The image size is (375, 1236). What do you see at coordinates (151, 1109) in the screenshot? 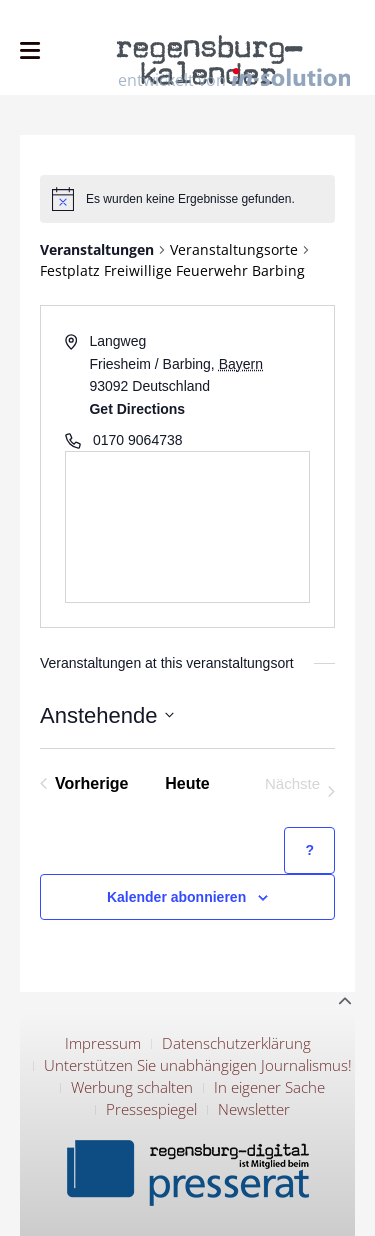
I see `Pressespiegel` at bounding box center [151, 1109].